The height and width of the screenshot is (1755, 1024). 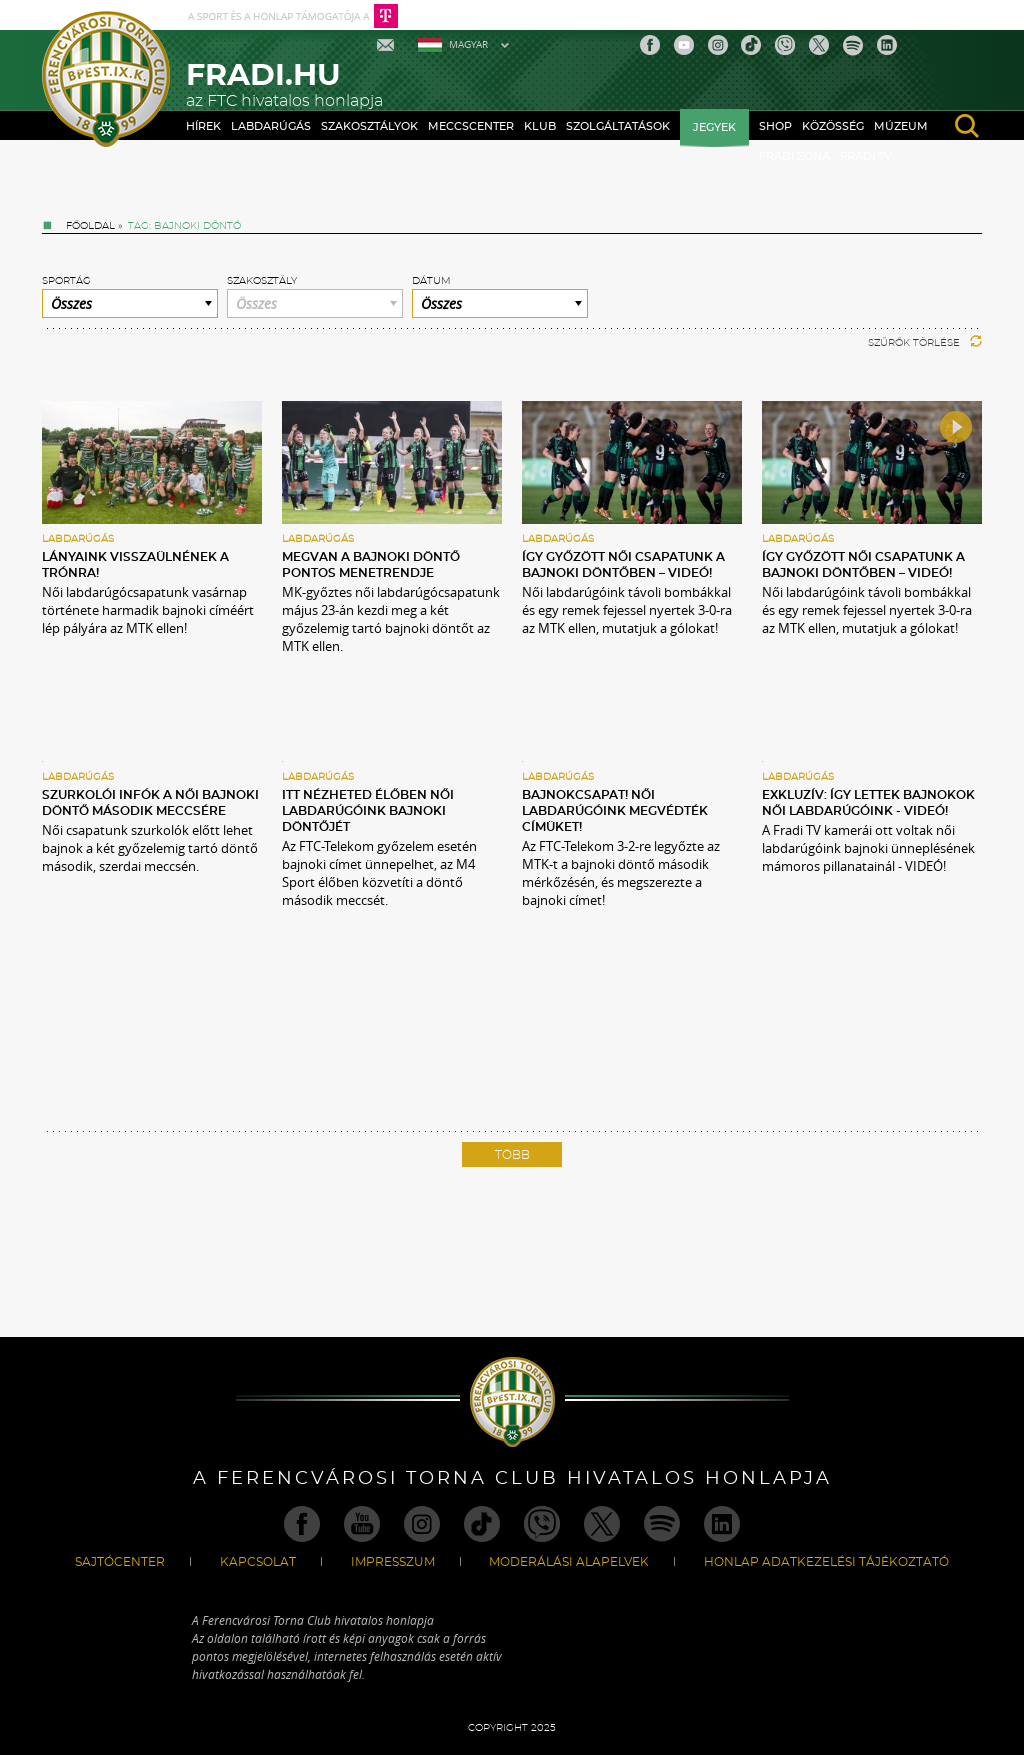 I want to click on Szolgáltatások, so click(x=618, y=126).